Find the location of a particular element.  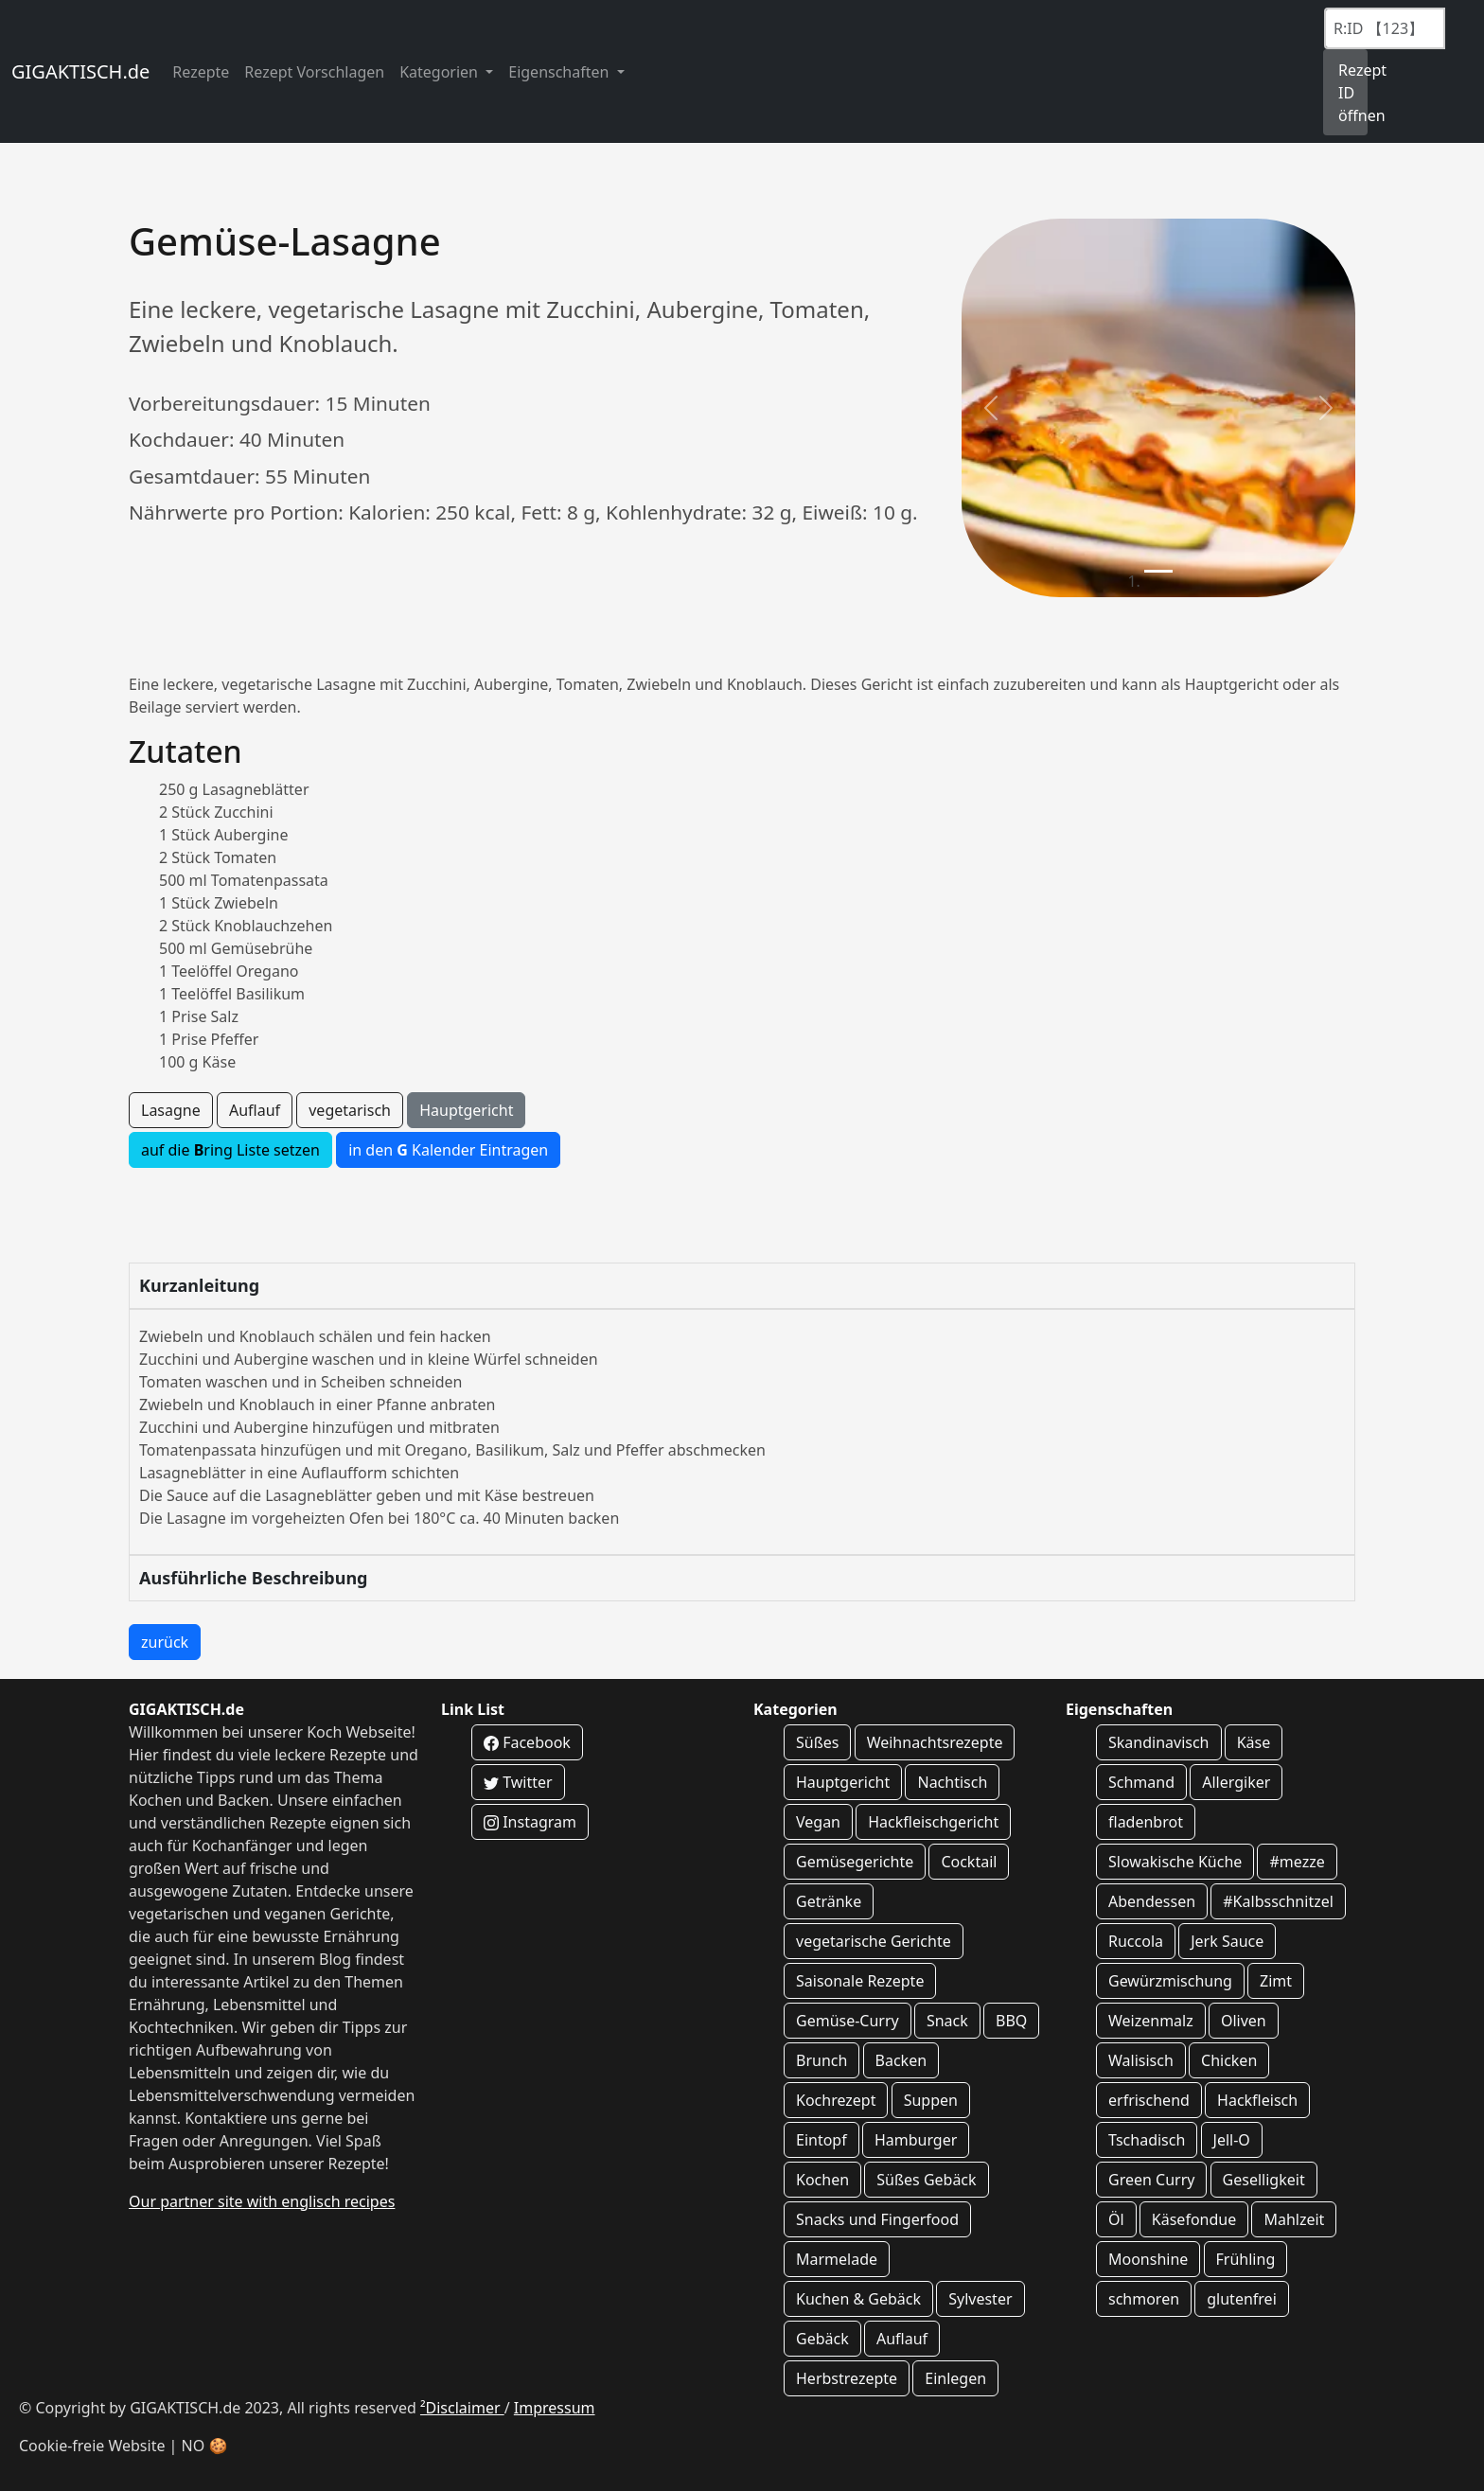

glutenfrei is located at coordinates (1242, 2298).